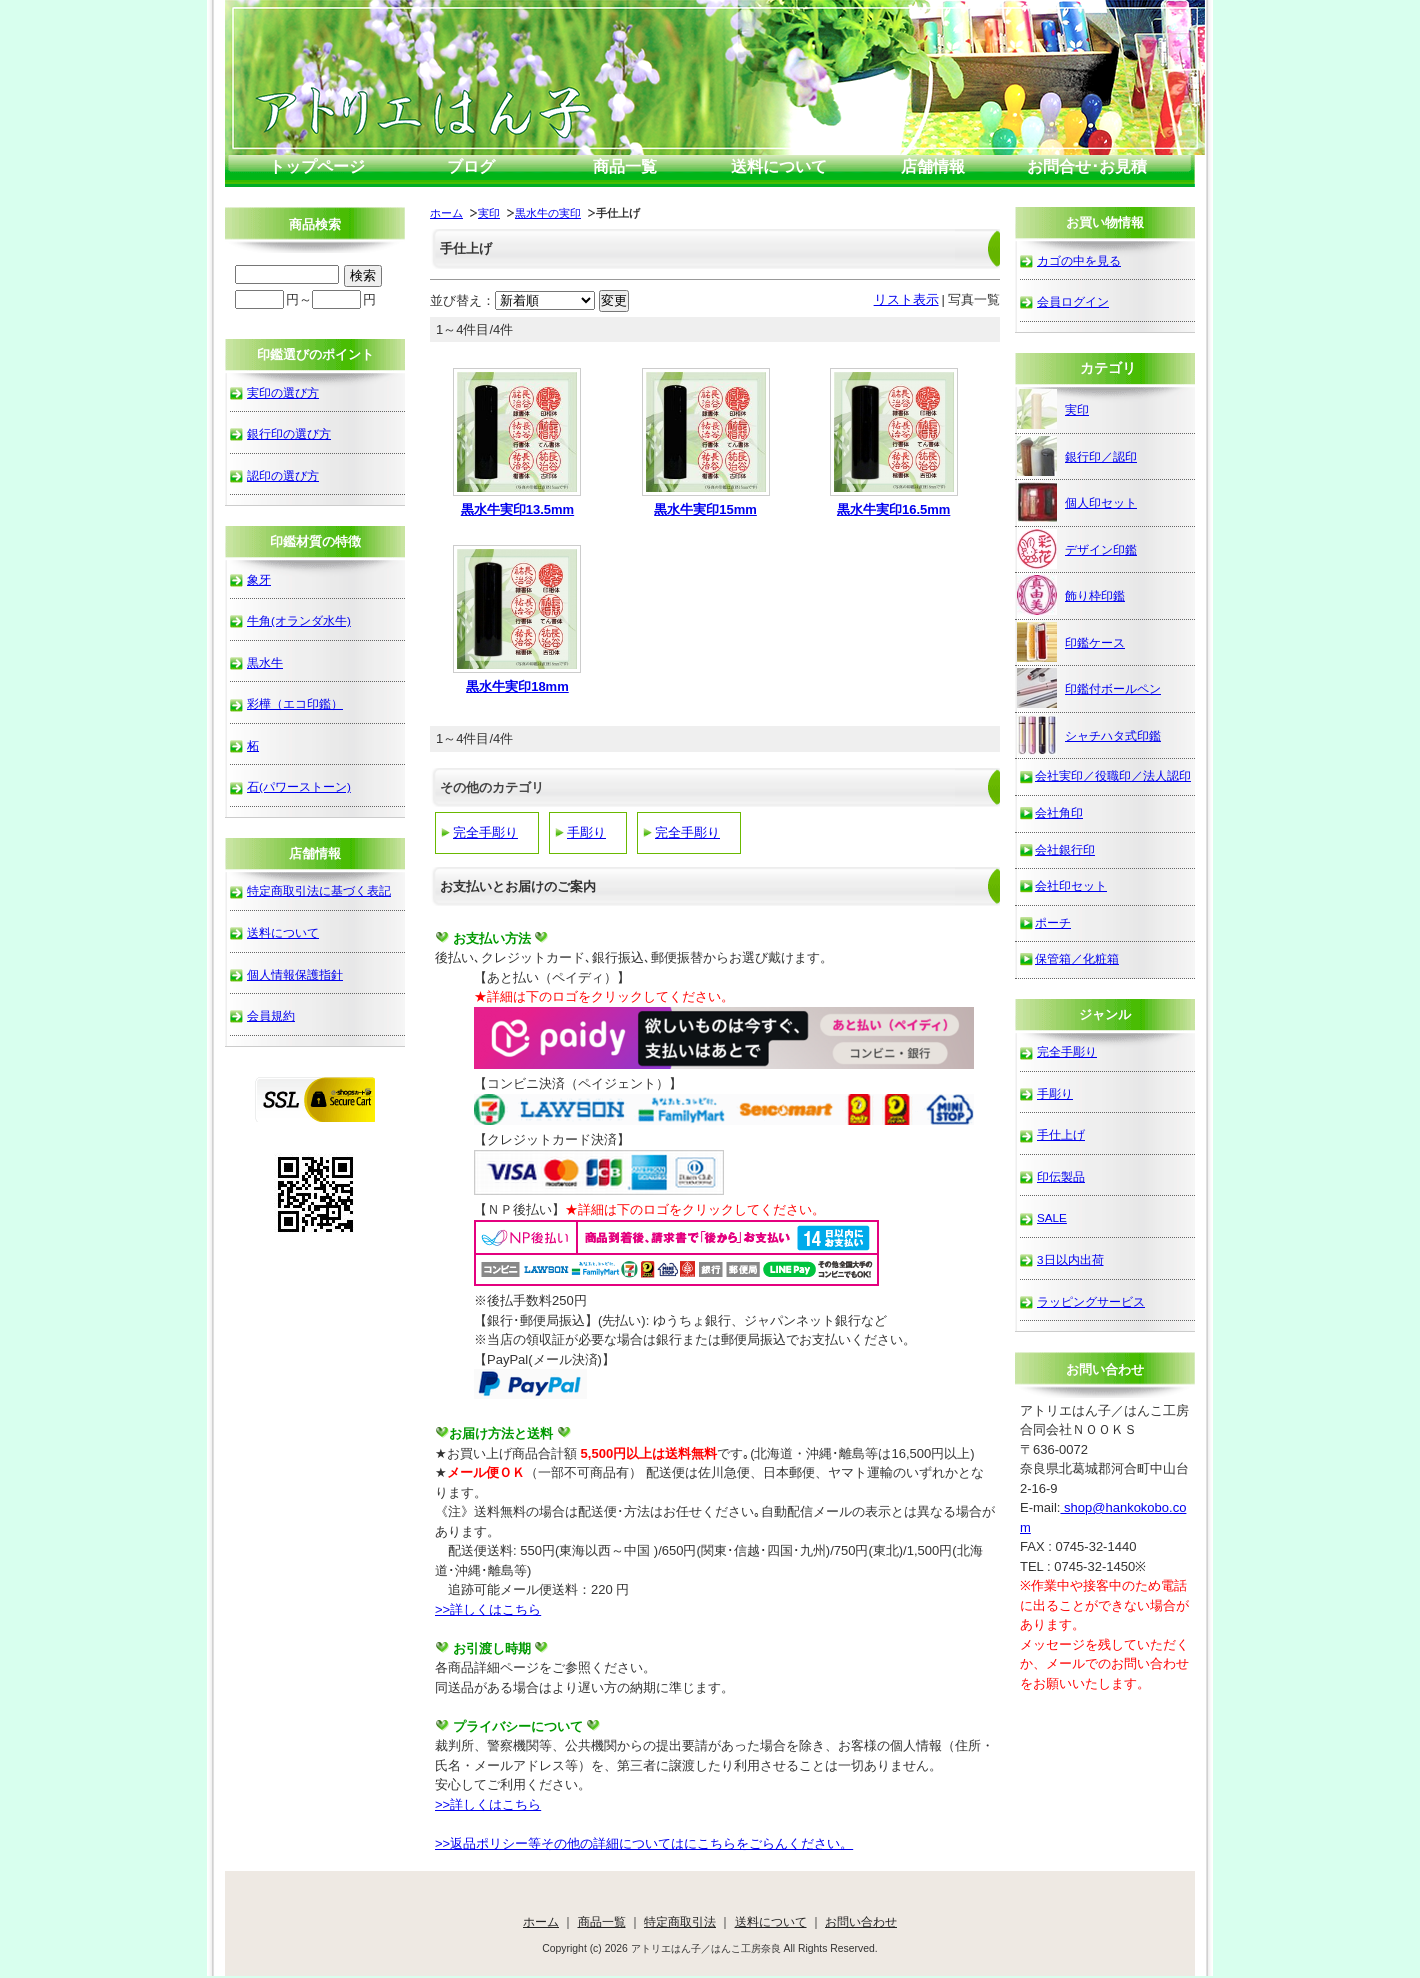 The image size is (1420, 1978). What do you see at coordinates (1061, 1176) in the screenshot?
I see `印伝製品` at bounding box center [1061, 1176].